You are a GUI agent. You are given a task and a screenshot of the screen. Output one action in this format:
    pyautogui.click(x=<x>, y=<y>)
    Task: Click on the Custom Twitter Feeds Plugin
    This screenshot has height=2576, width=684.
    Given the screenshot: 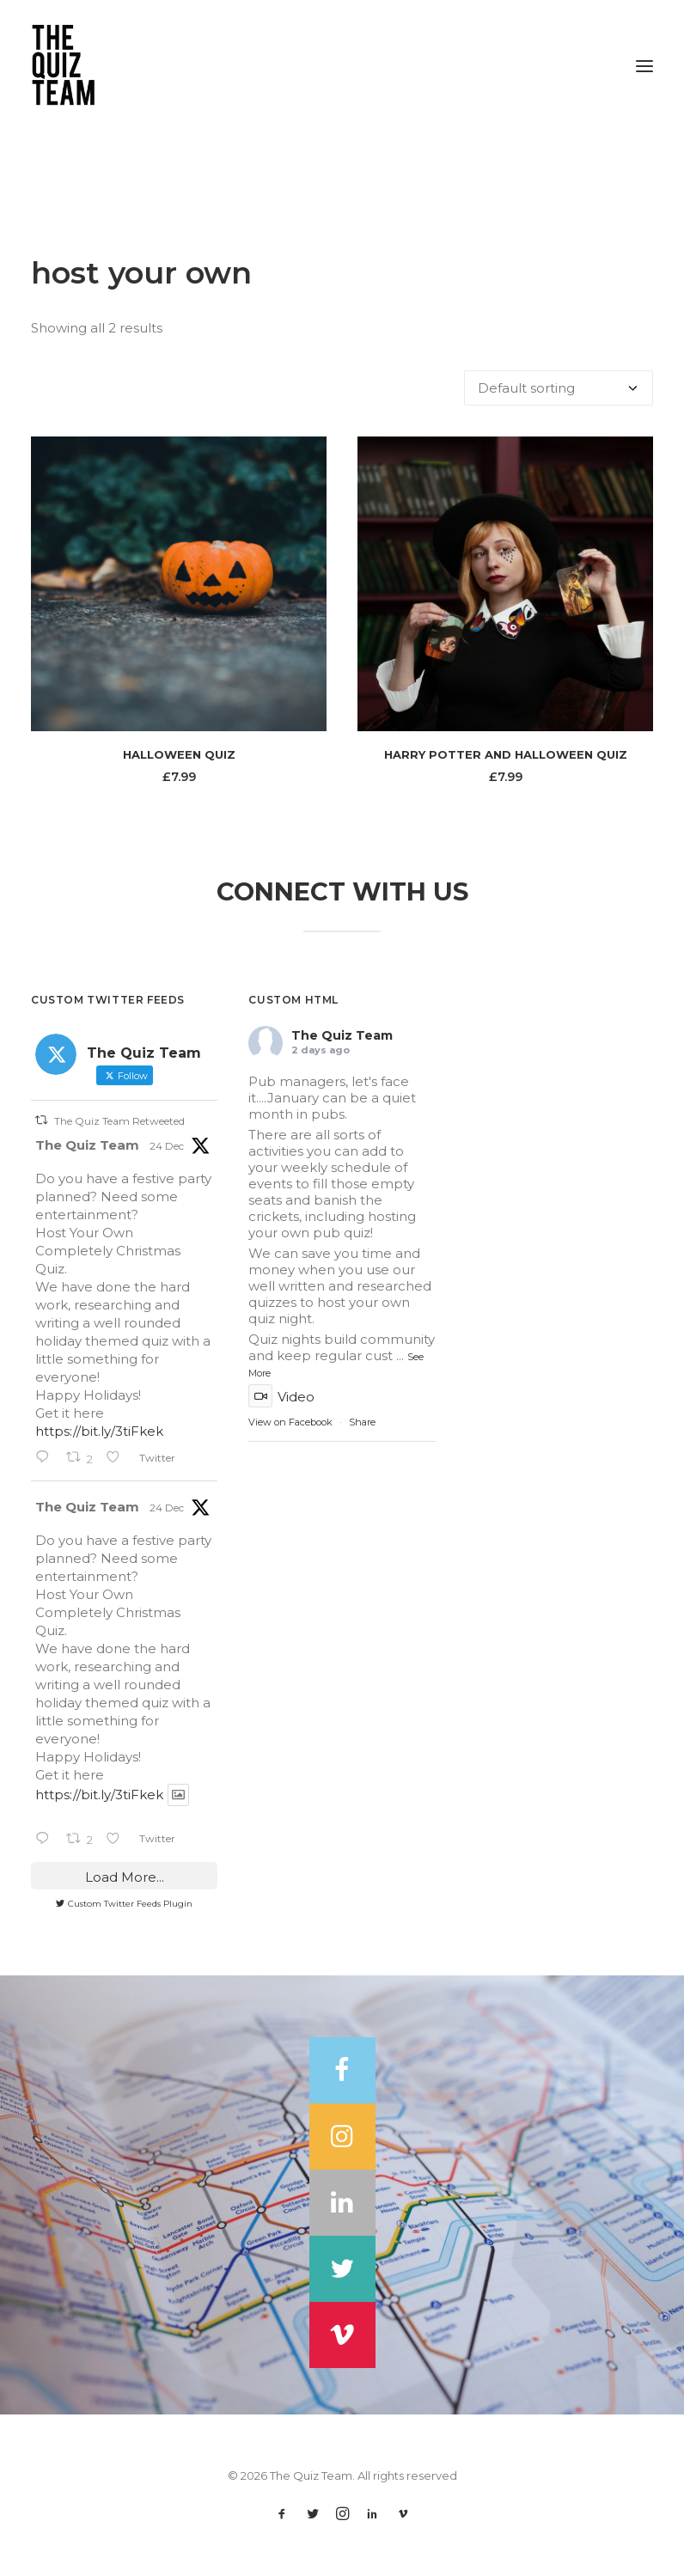 What is the action you would take?
    pyautogui.click(x=124, y=1903)
    